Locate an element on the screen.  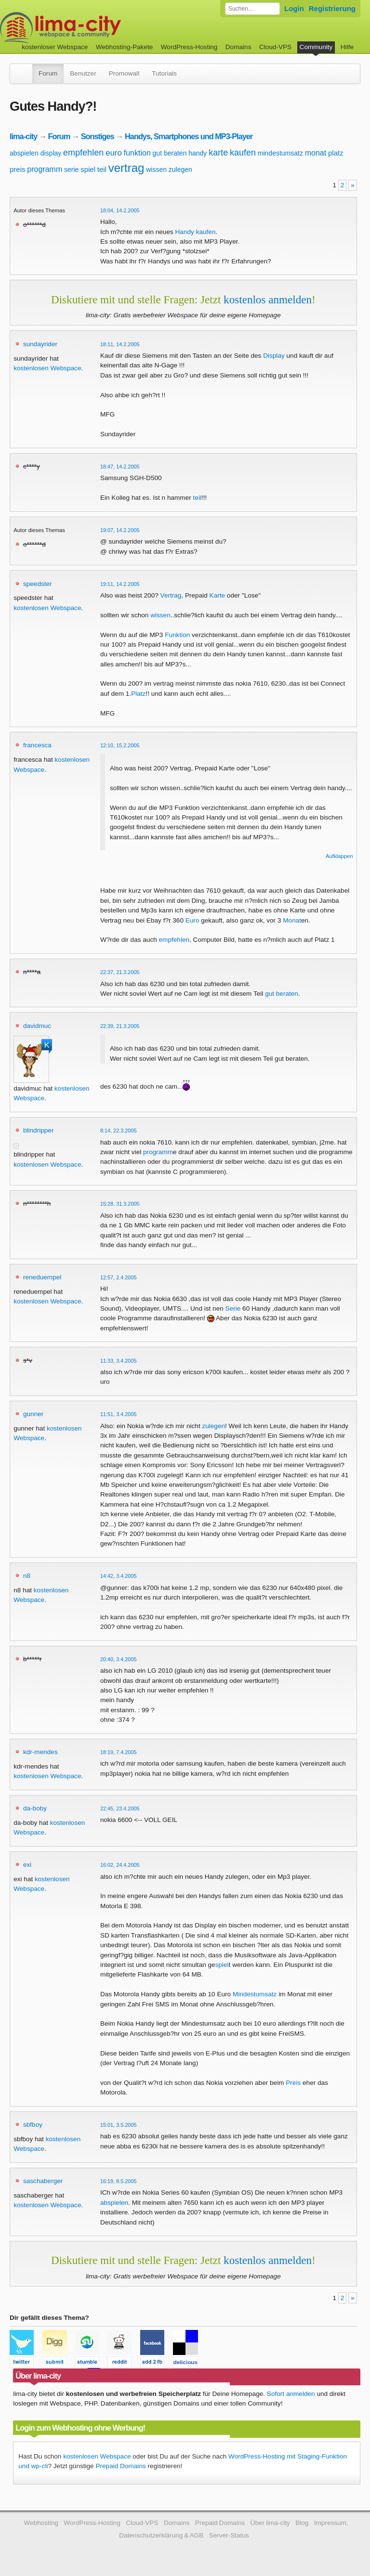
15:01, 3.5.2005 is located at coordinates (118, 2125).